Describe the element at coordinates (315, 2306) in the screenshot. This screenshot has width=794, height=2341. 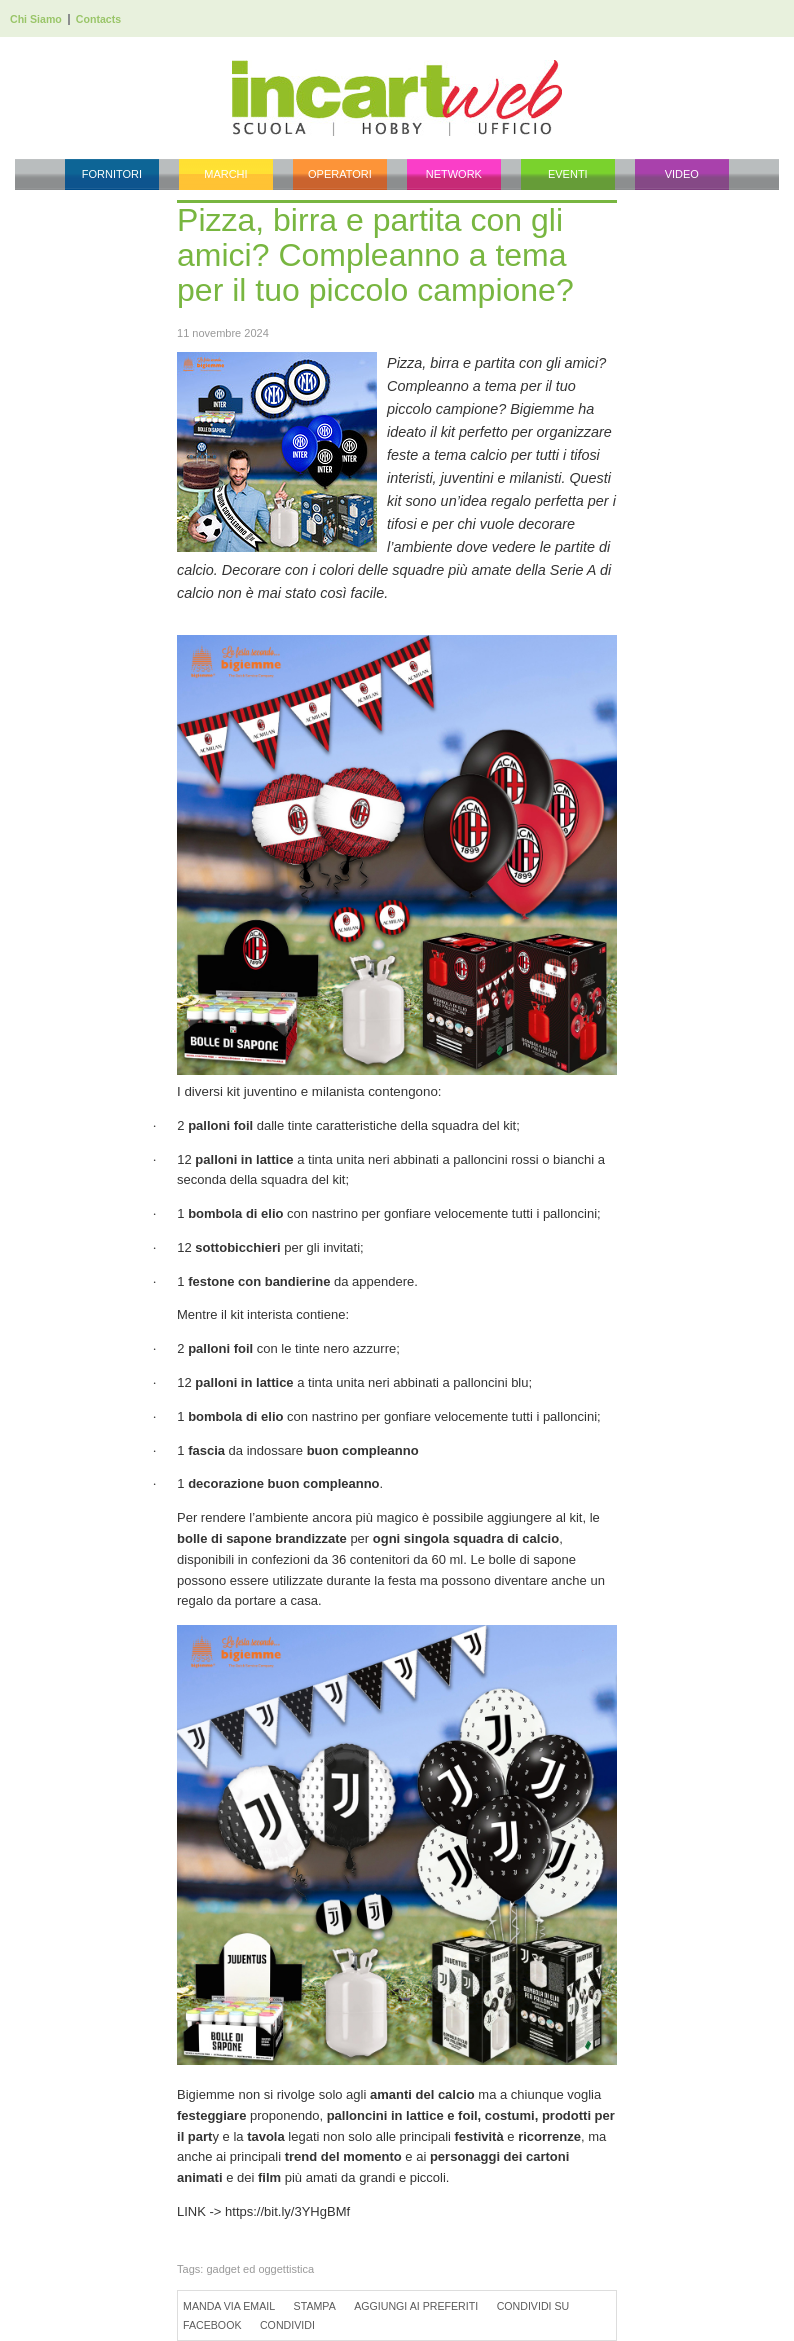
I see `Stampa` at that location.